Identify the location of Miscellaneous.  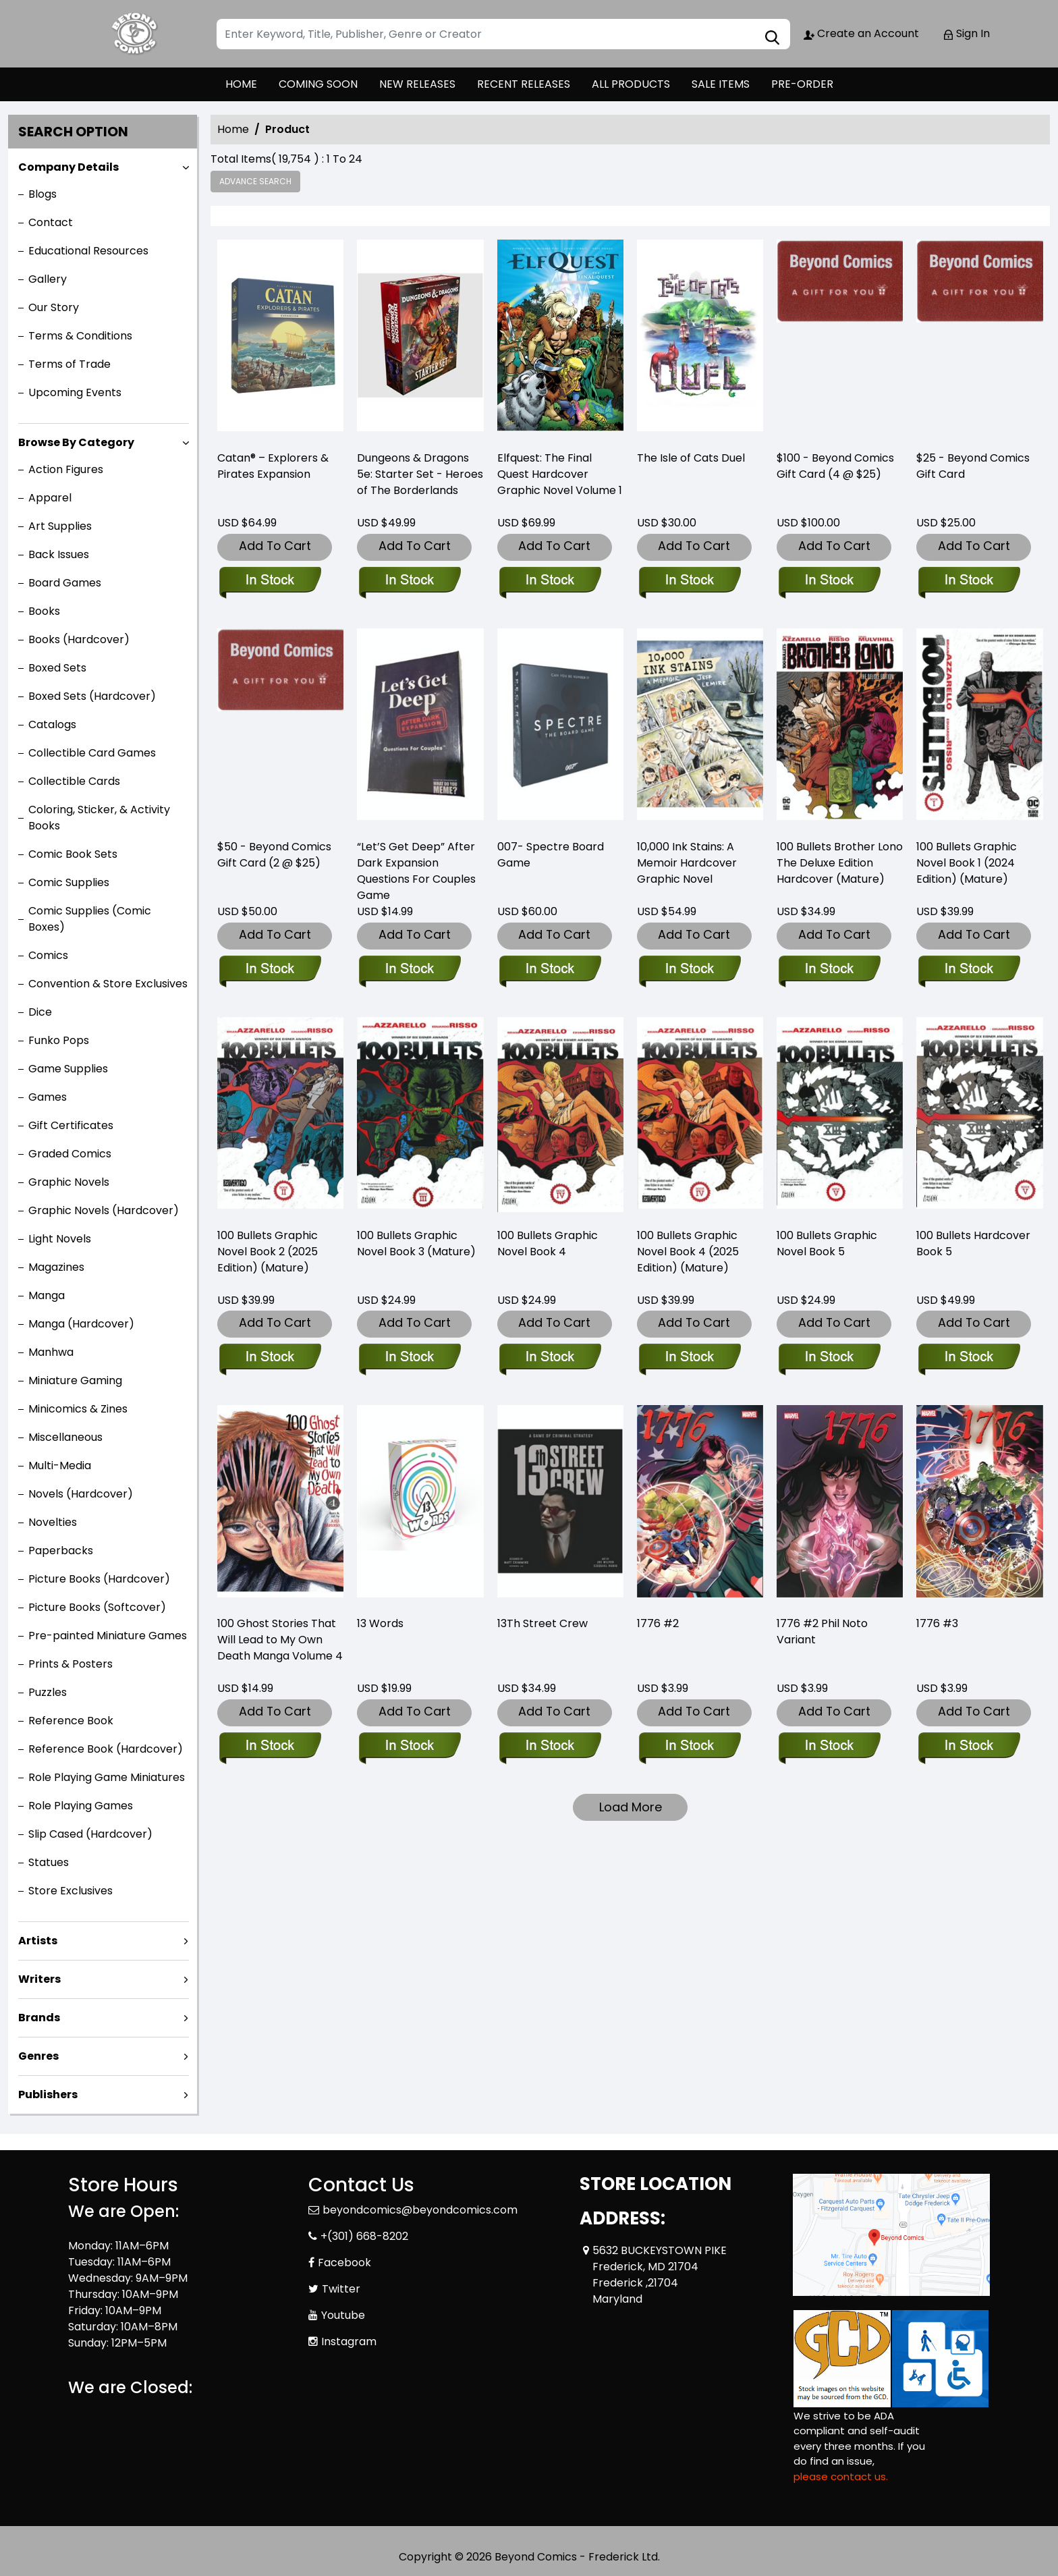
(65, 1437).